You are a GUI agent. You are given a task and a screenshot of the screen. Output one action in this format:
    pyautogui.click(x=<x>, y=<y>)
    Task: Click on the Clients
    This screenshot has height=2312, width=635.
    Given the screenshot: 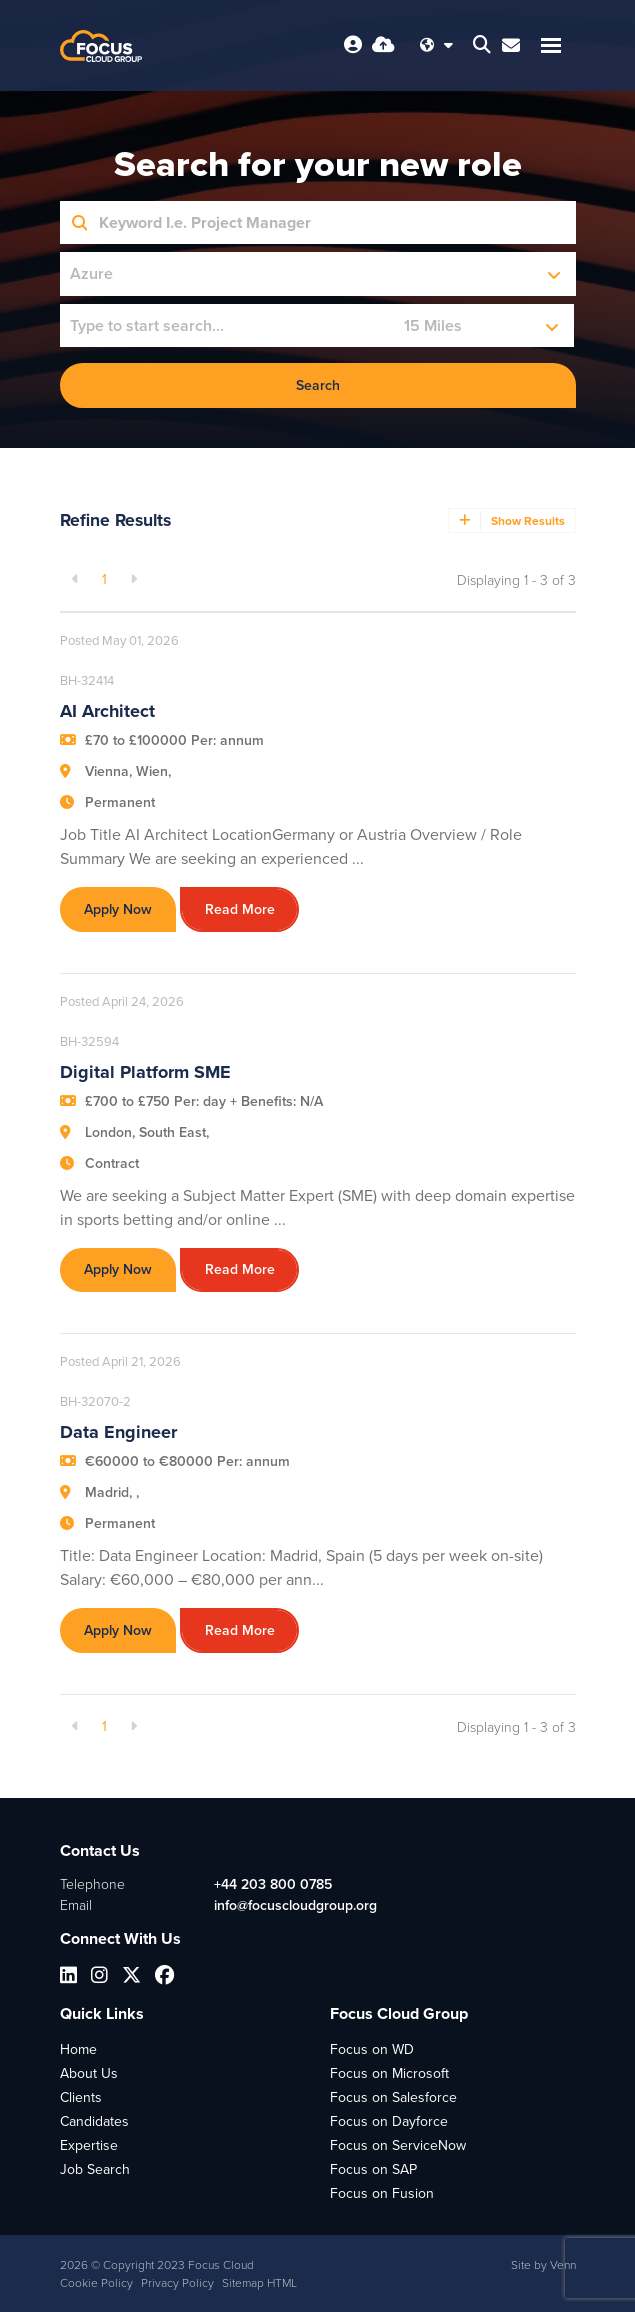 What is the action you would take?
    pyautogui.click(x=81, y=2097)
    